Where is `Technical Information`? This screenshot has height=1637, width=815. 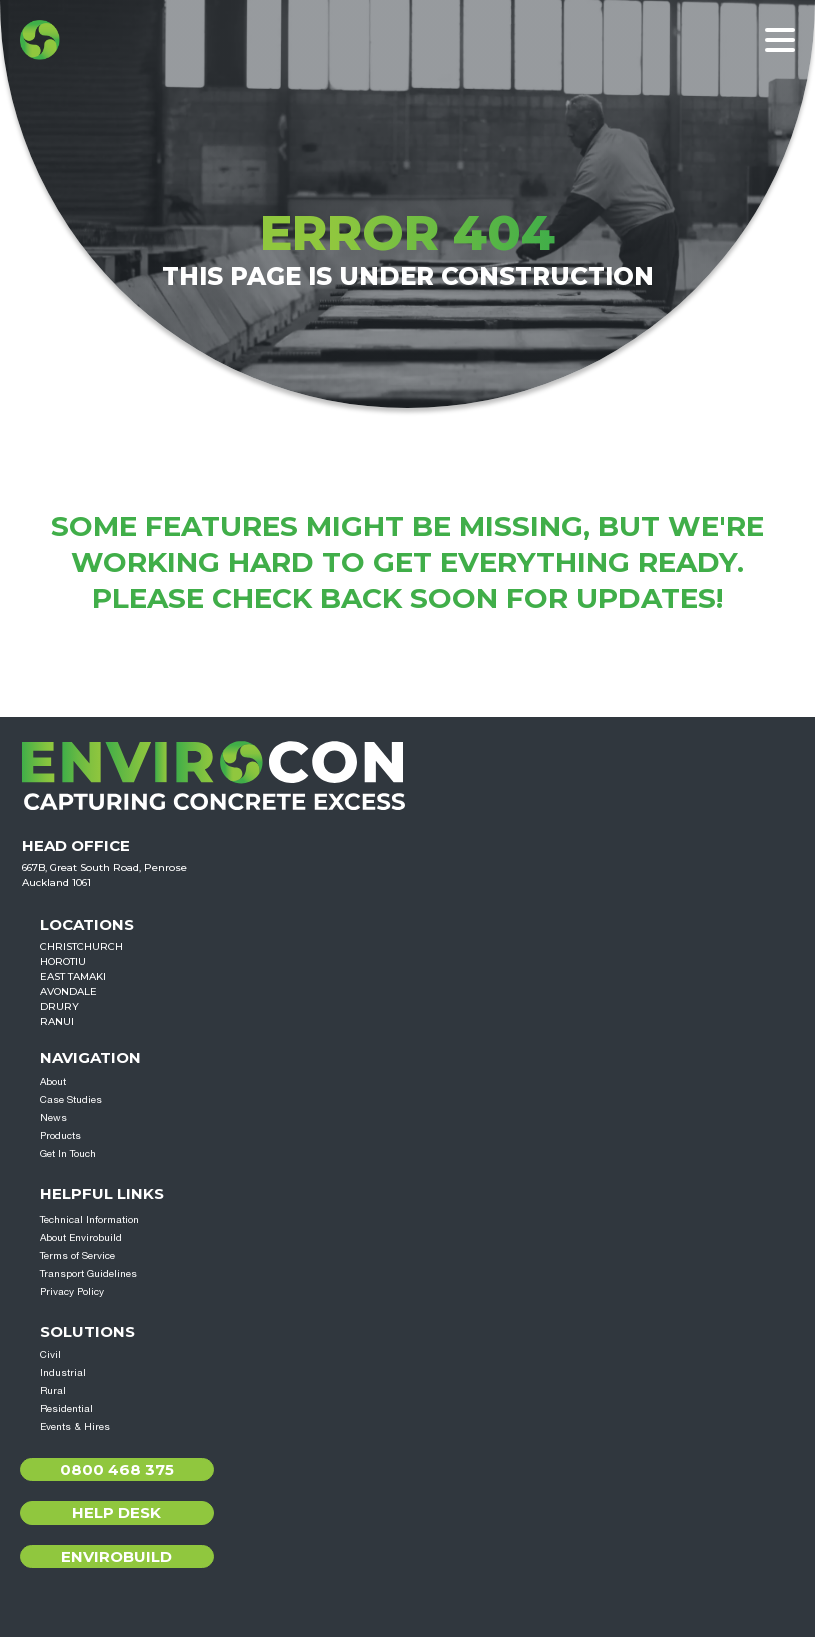
Technical Information is located at coordinates (89, 1219).